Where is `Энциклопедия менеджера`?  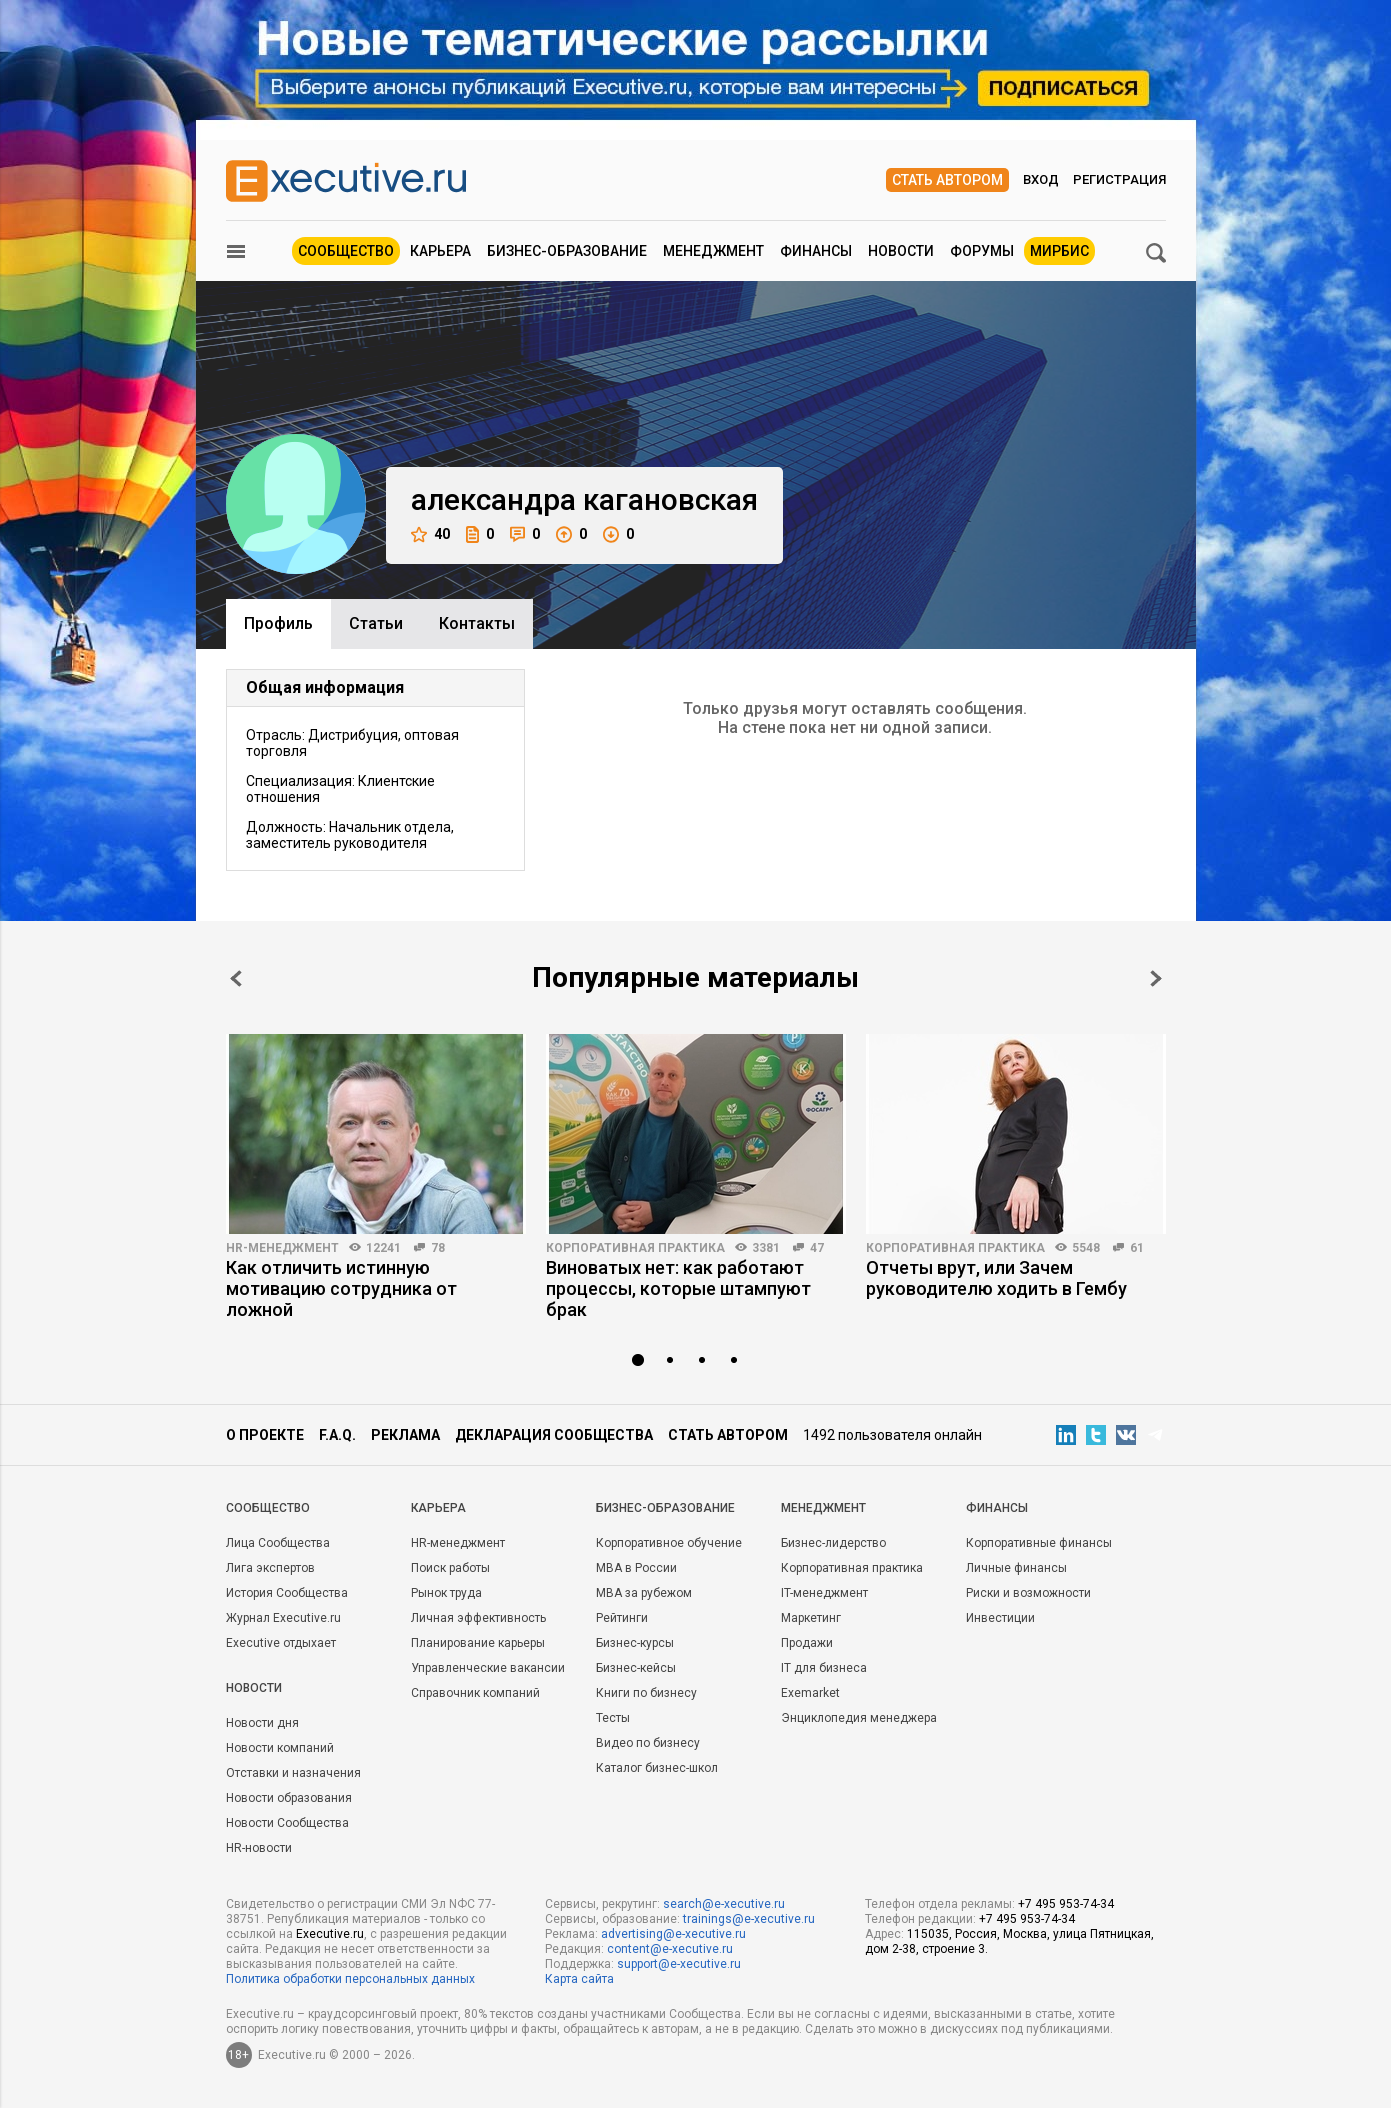
Энциклопедия менеджера is located at coordinates (859, 1718).